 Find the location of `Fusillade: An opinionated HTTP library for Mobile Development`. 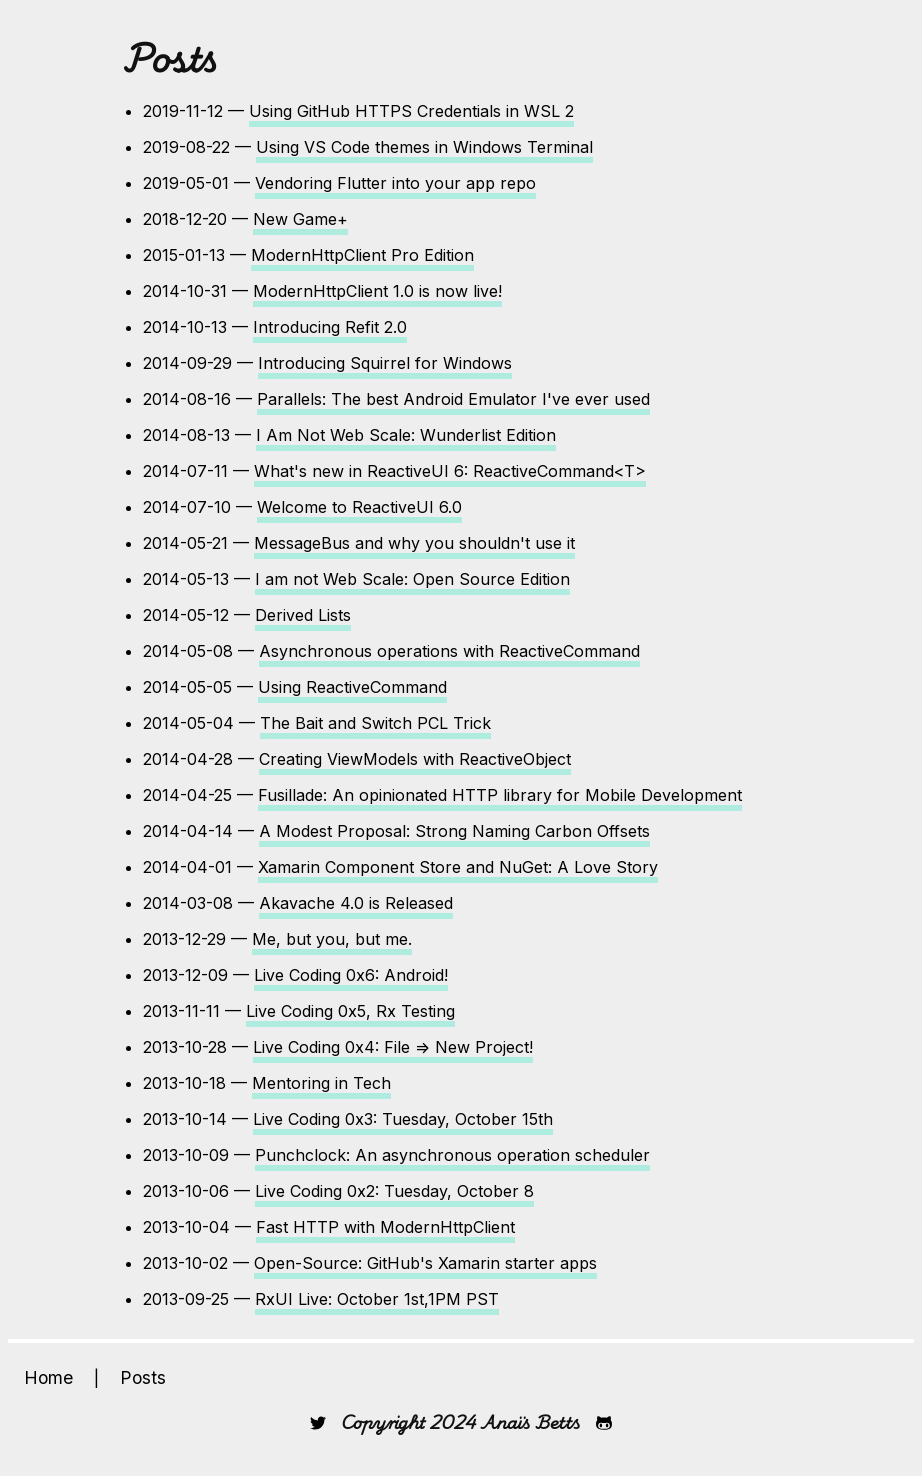

Fusillade: An opinionated HTTP library for Mobile Development is located at coordinates (500, 795).